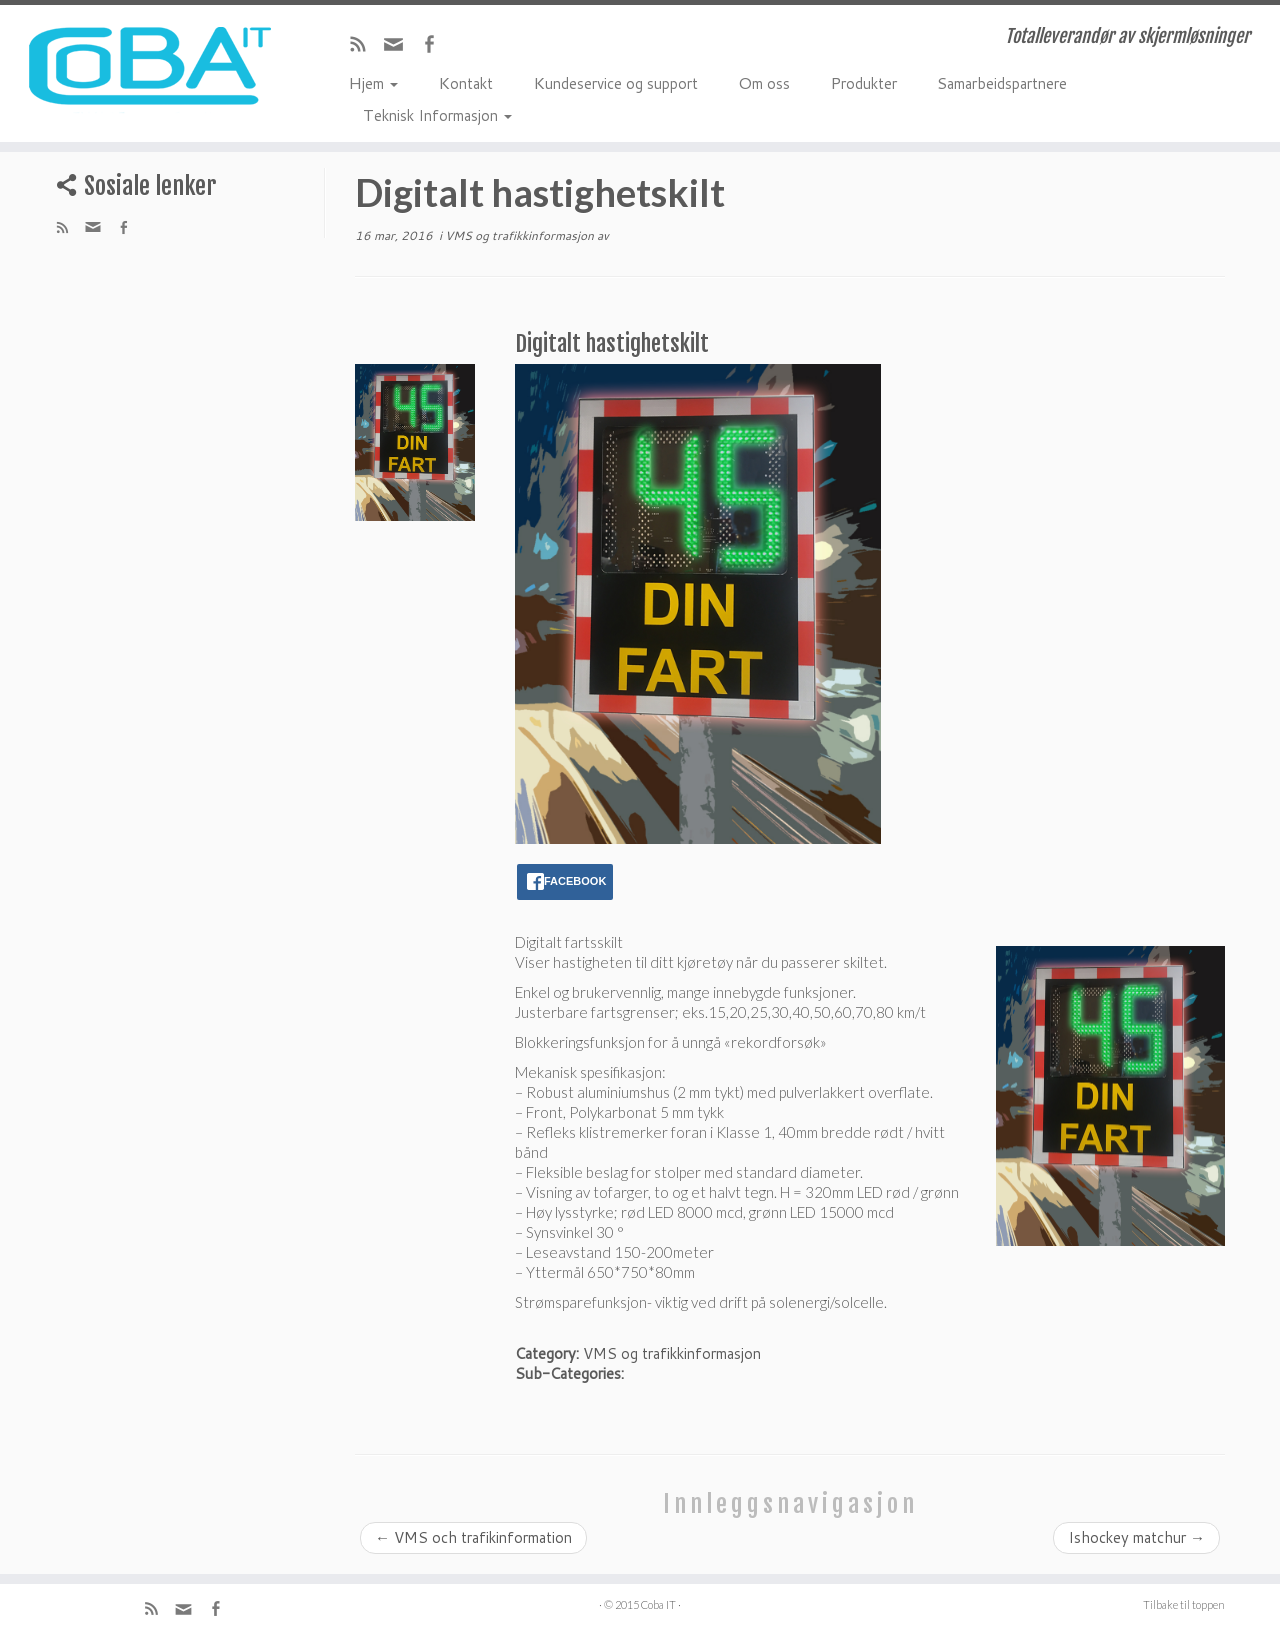 The height and width of the screenshot is (1634, 1280). What do you see at coordinates (863, 82) in the screenshot?
I see `Produkter` at bounding box center [863, 82].